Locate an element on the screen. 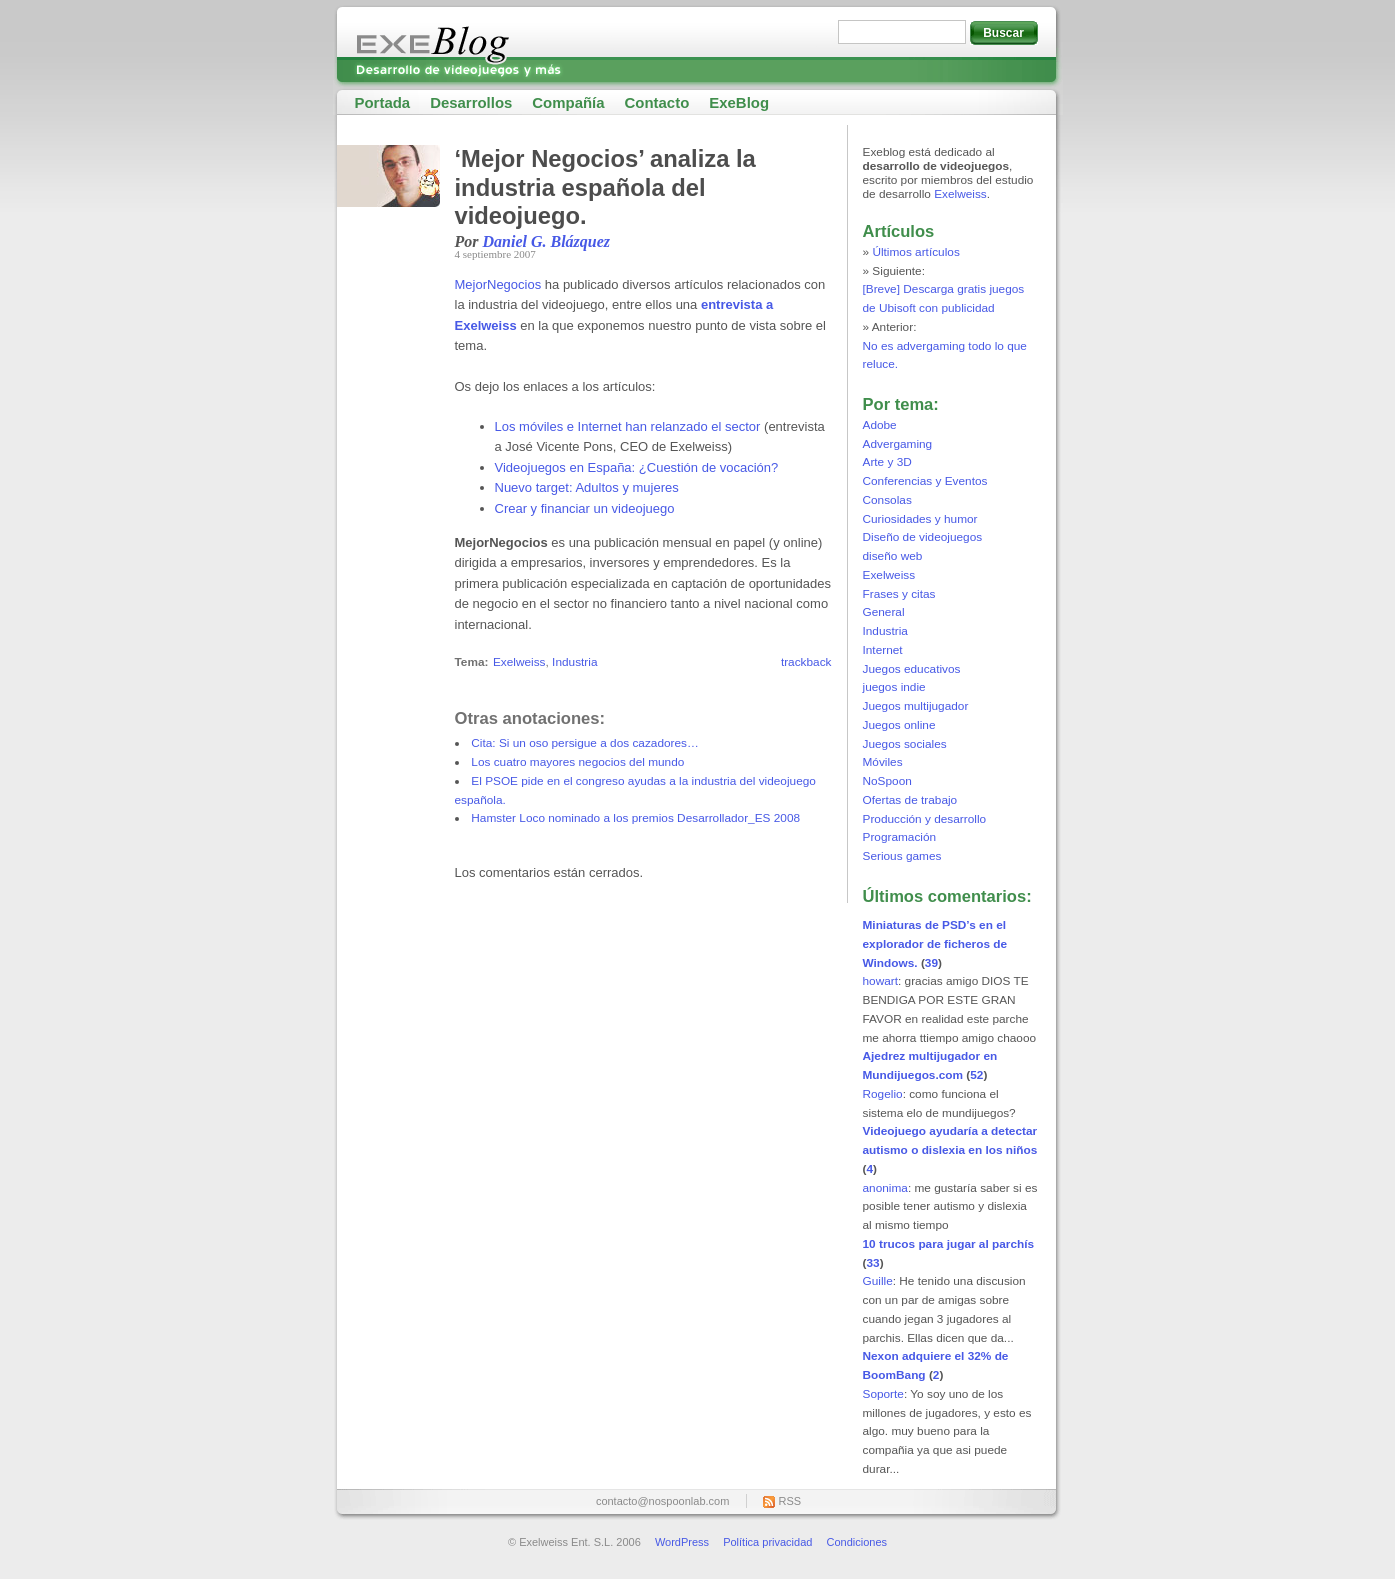 This screenshot has width=1395, height=1579. Soporte is located at coordinates (883, 1394).